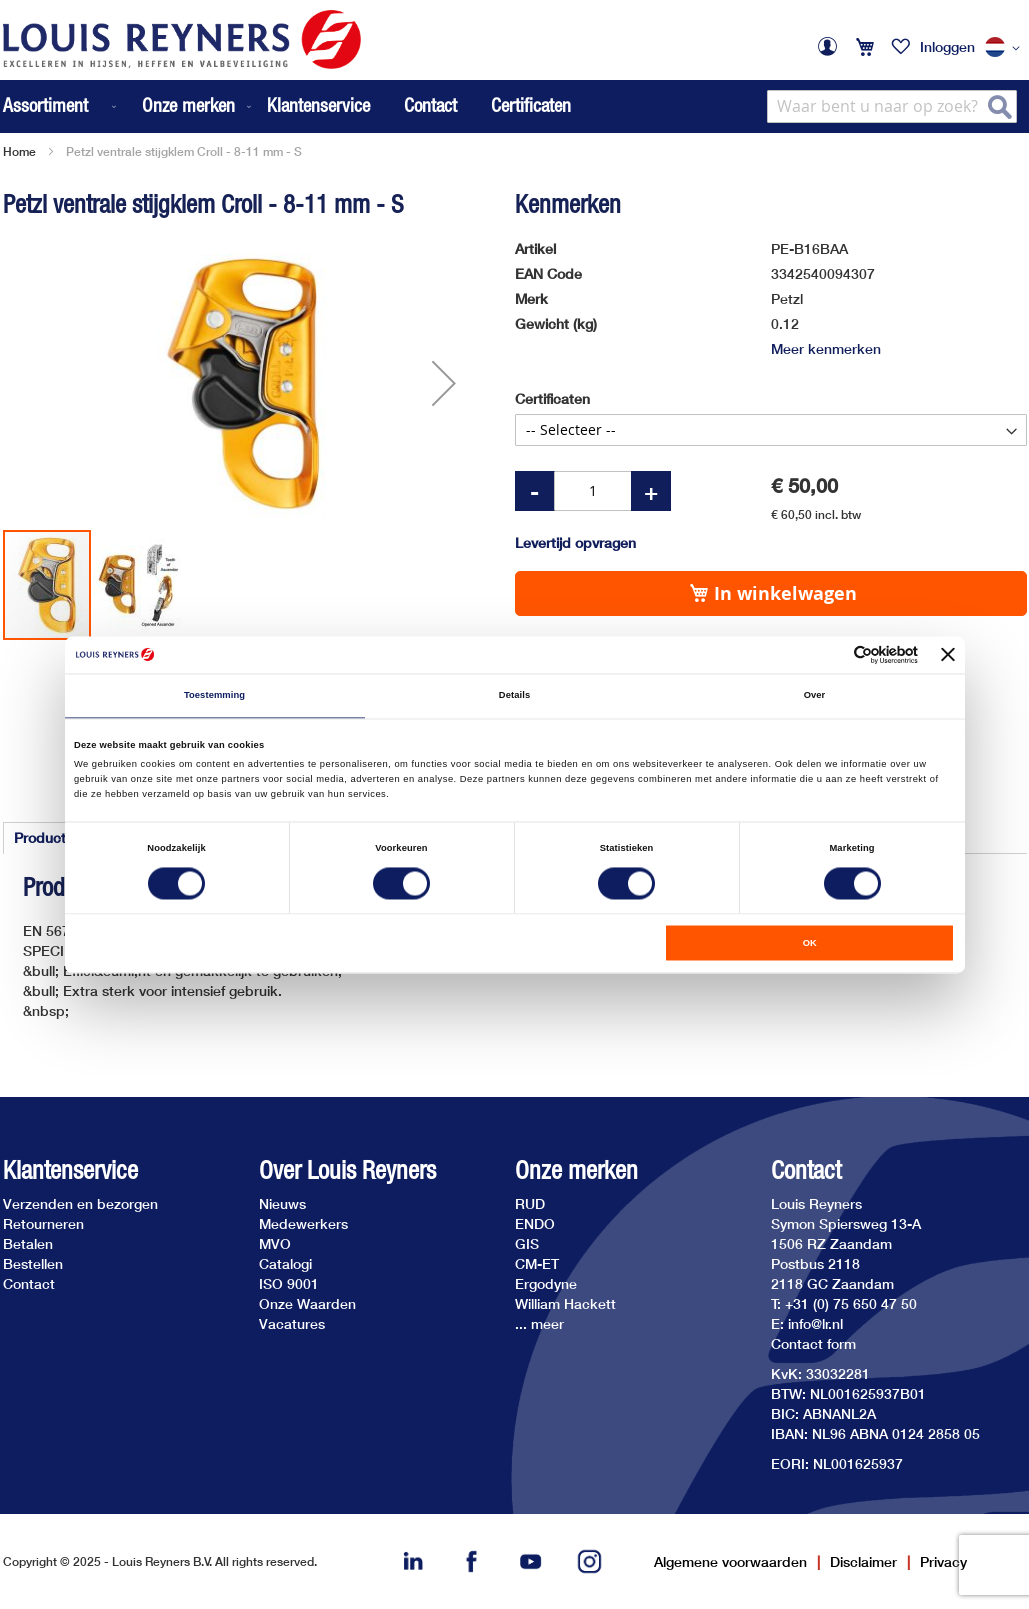  What do you see at coordinates (275, 1243) in the screenshot?
I see `MVO` at bounding box center [275, 1243].